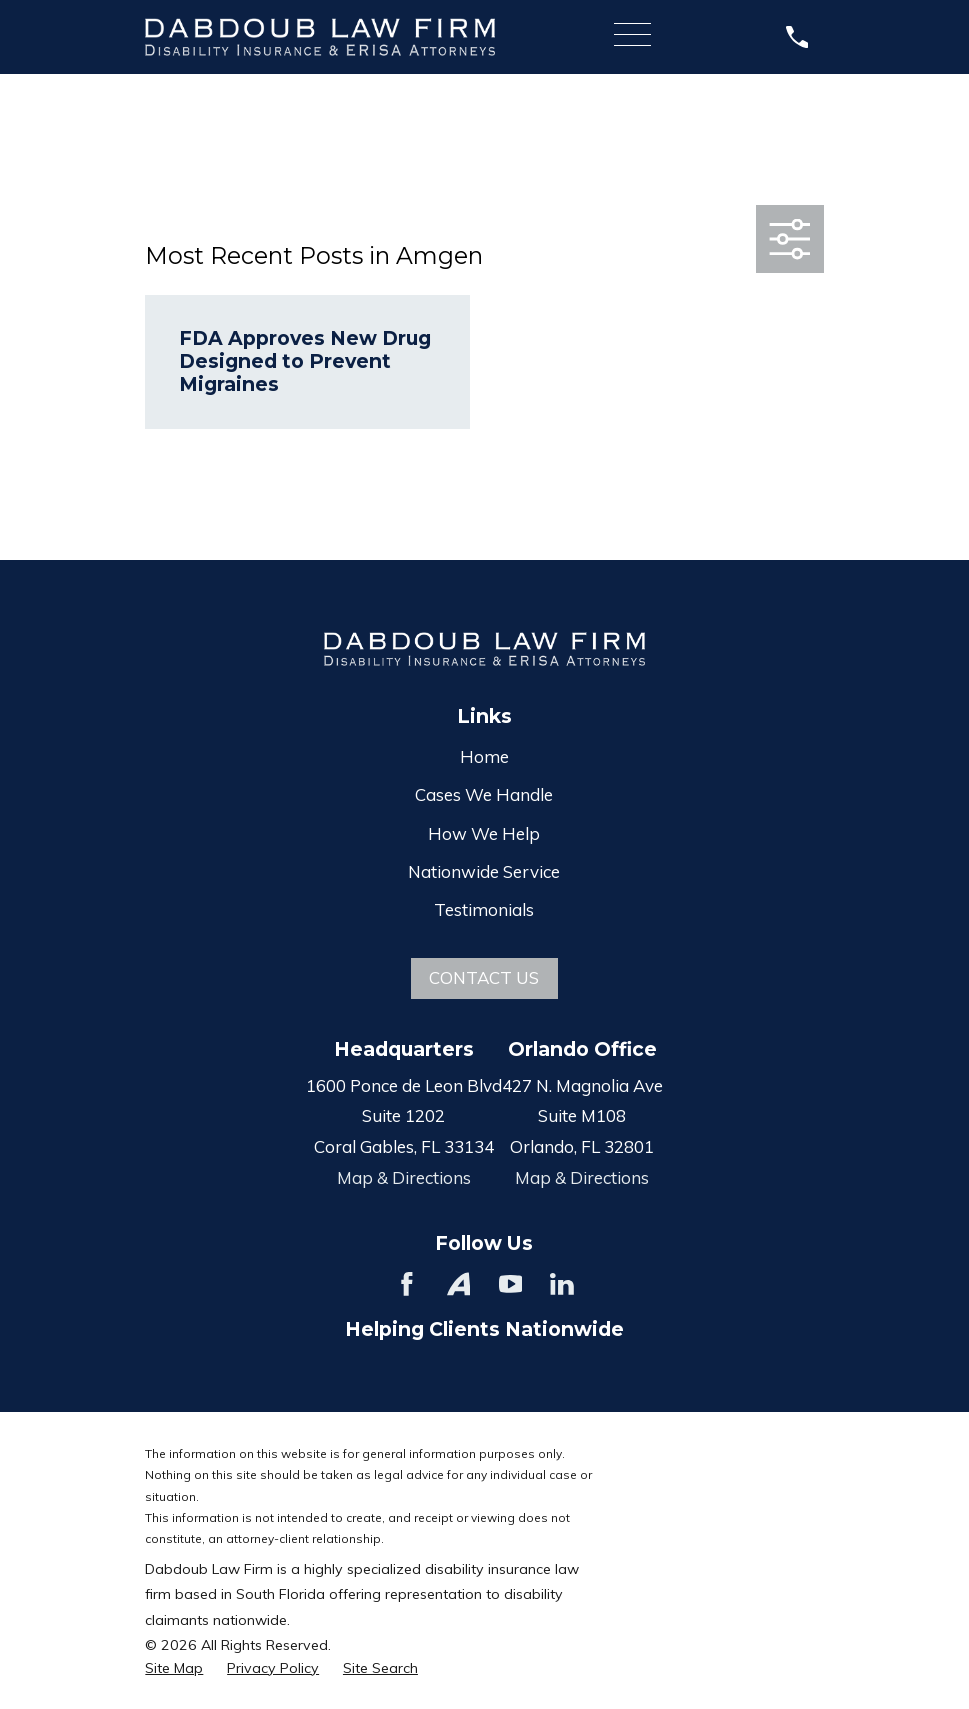  I want to click on Cases We Handle, so click(484, 794).